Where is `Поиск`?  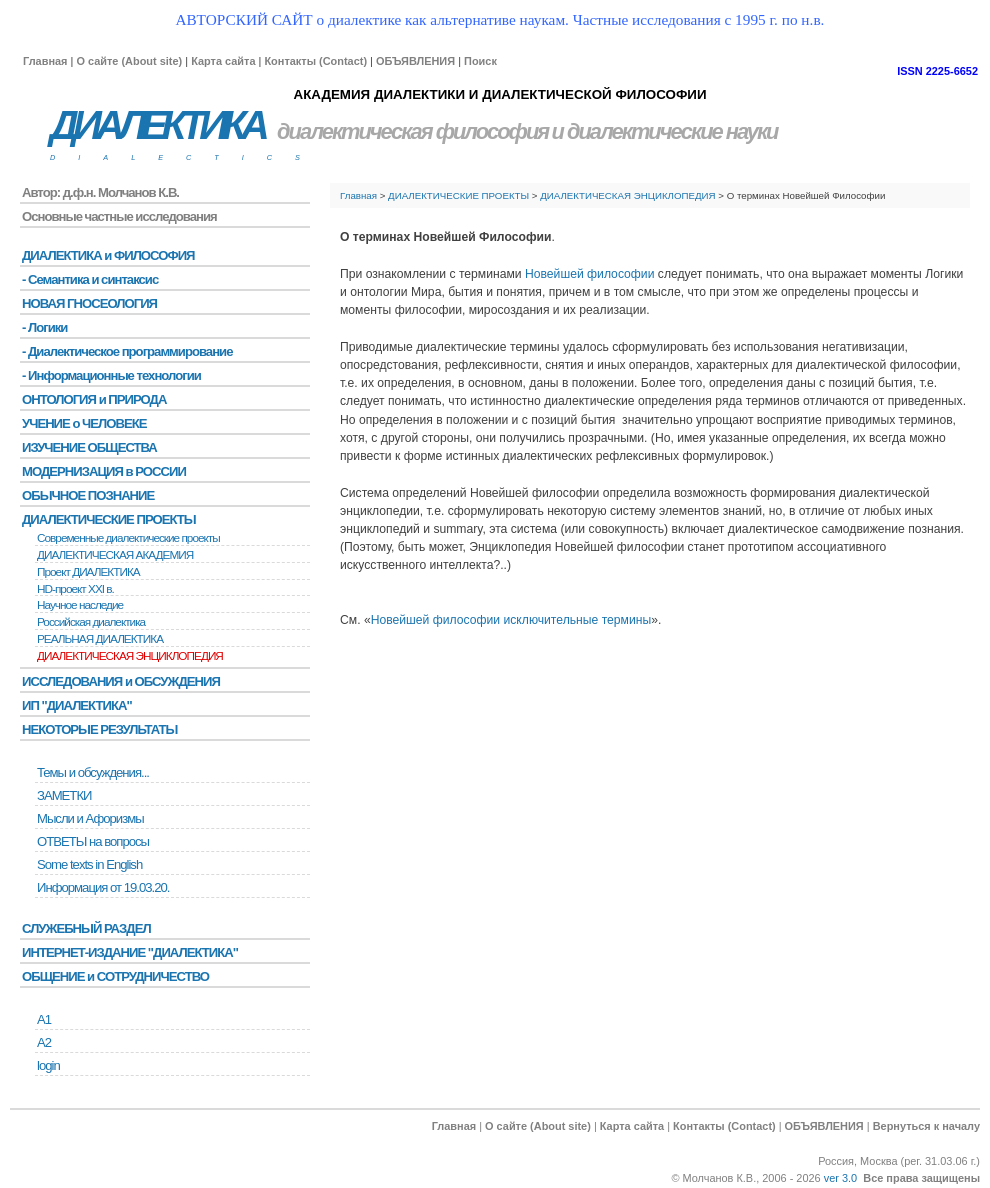
Поиск is located at coordinates (480, 61).